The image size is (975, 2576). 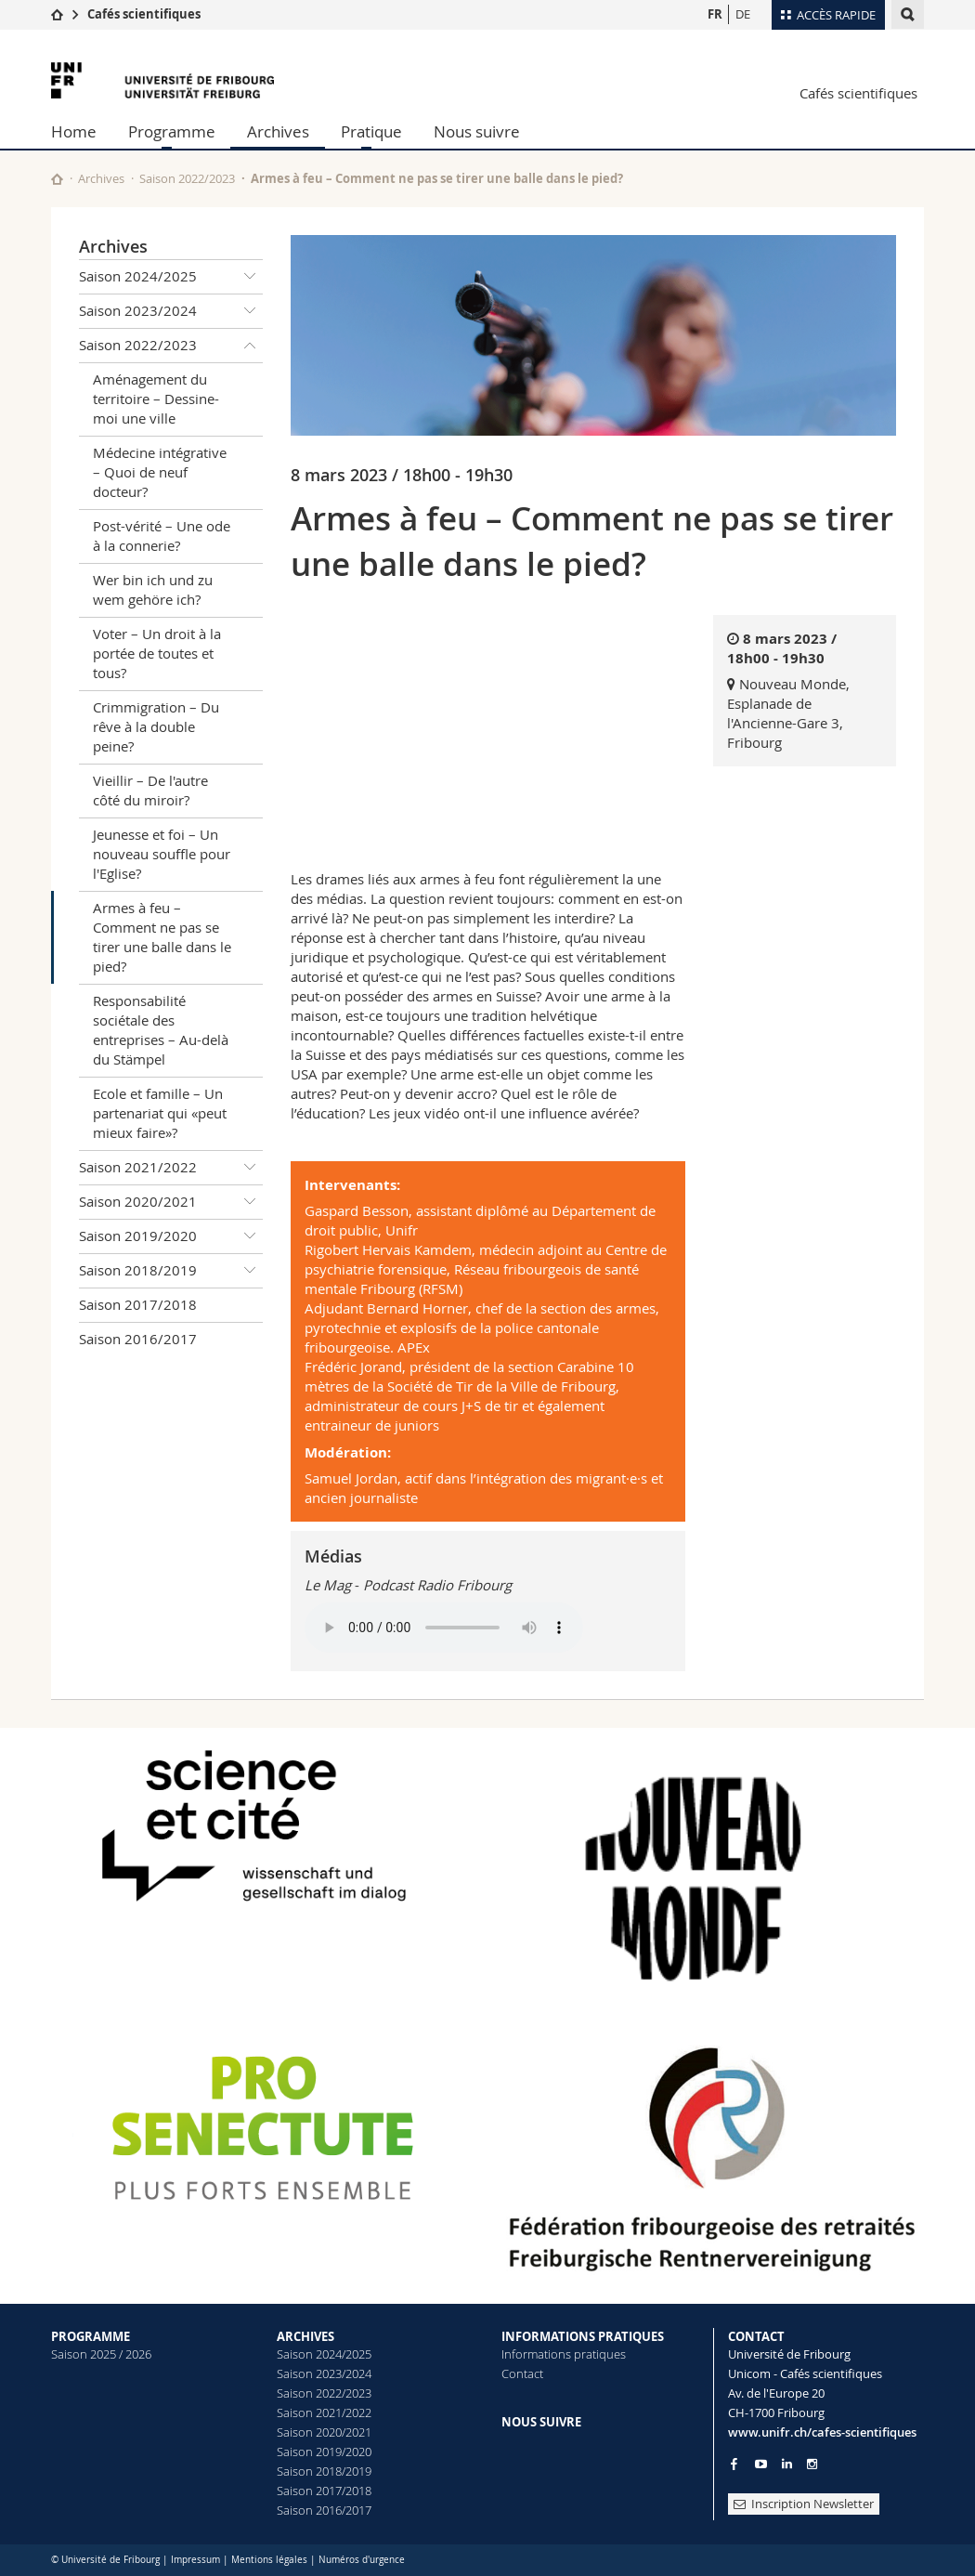 I want to click on NOUS SUIVRE, so click(x=541, y=2421).